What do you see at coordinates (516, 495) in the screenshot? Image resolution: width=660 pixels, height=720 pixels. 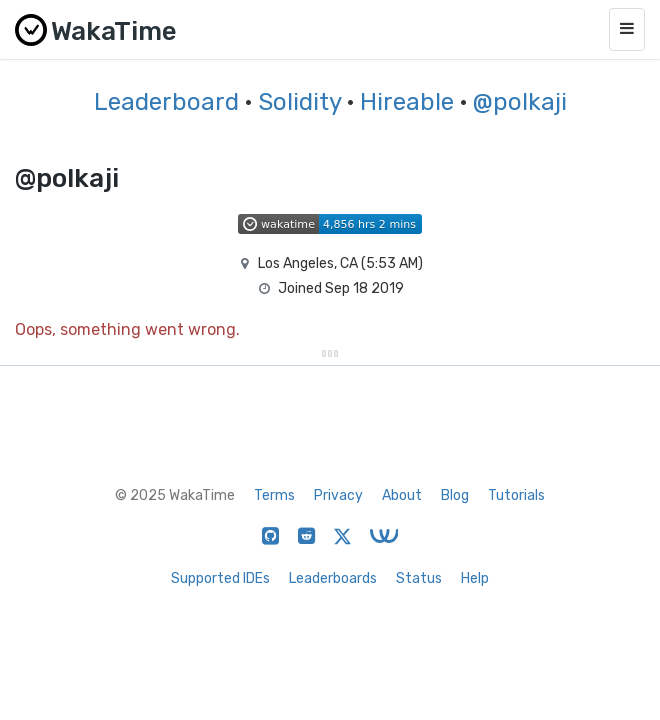 I see `Tutorials` at bounding box center [516, 495].